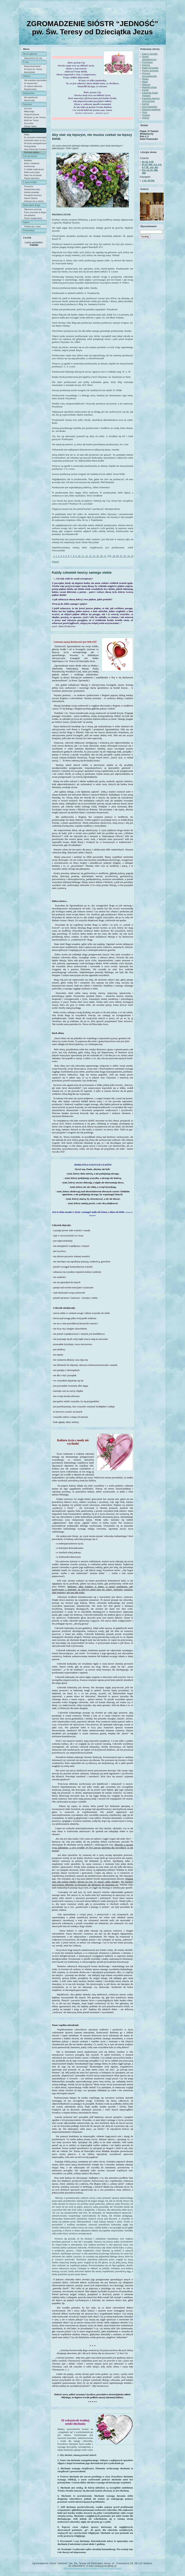 Image resolution: width=185 pixels, height=2576 pixels. Describe the element at coordinates (125, 556) in the screenshot. I see `22` at that location.